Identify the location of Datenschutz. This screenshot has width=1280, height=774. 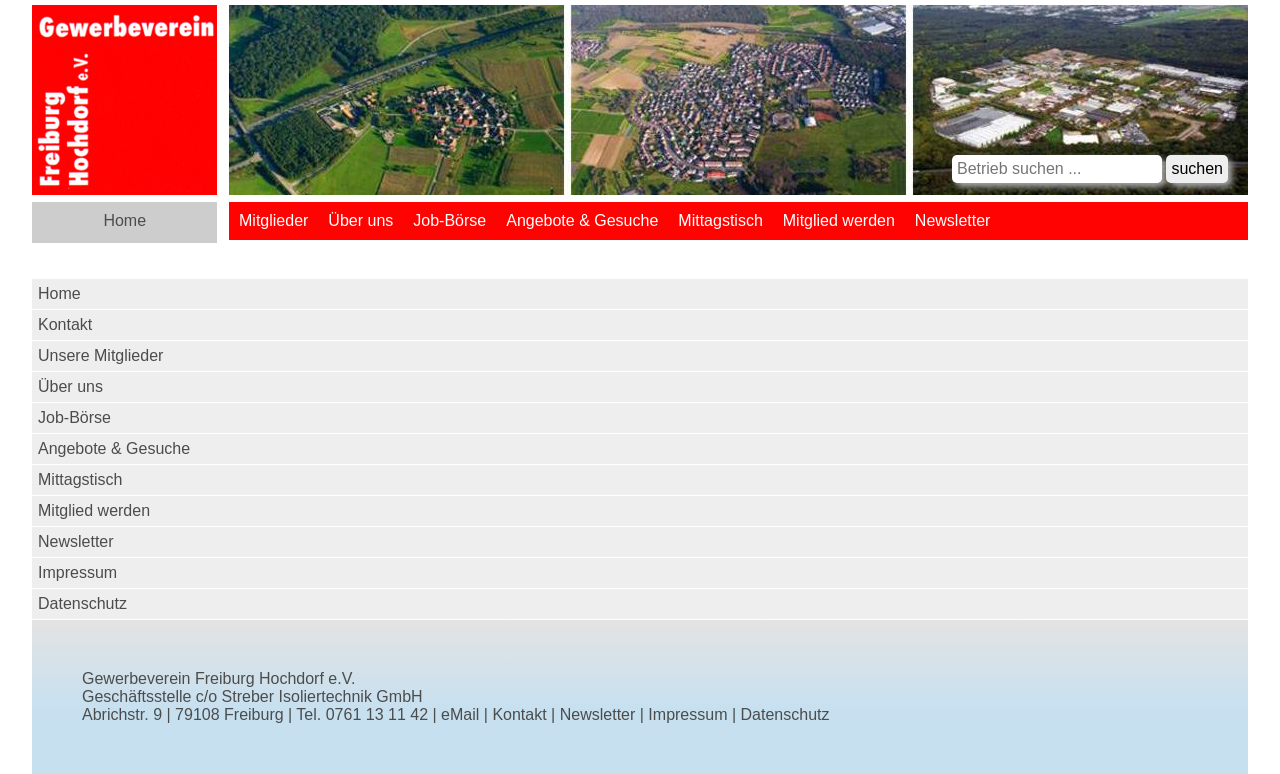
(82, 603).